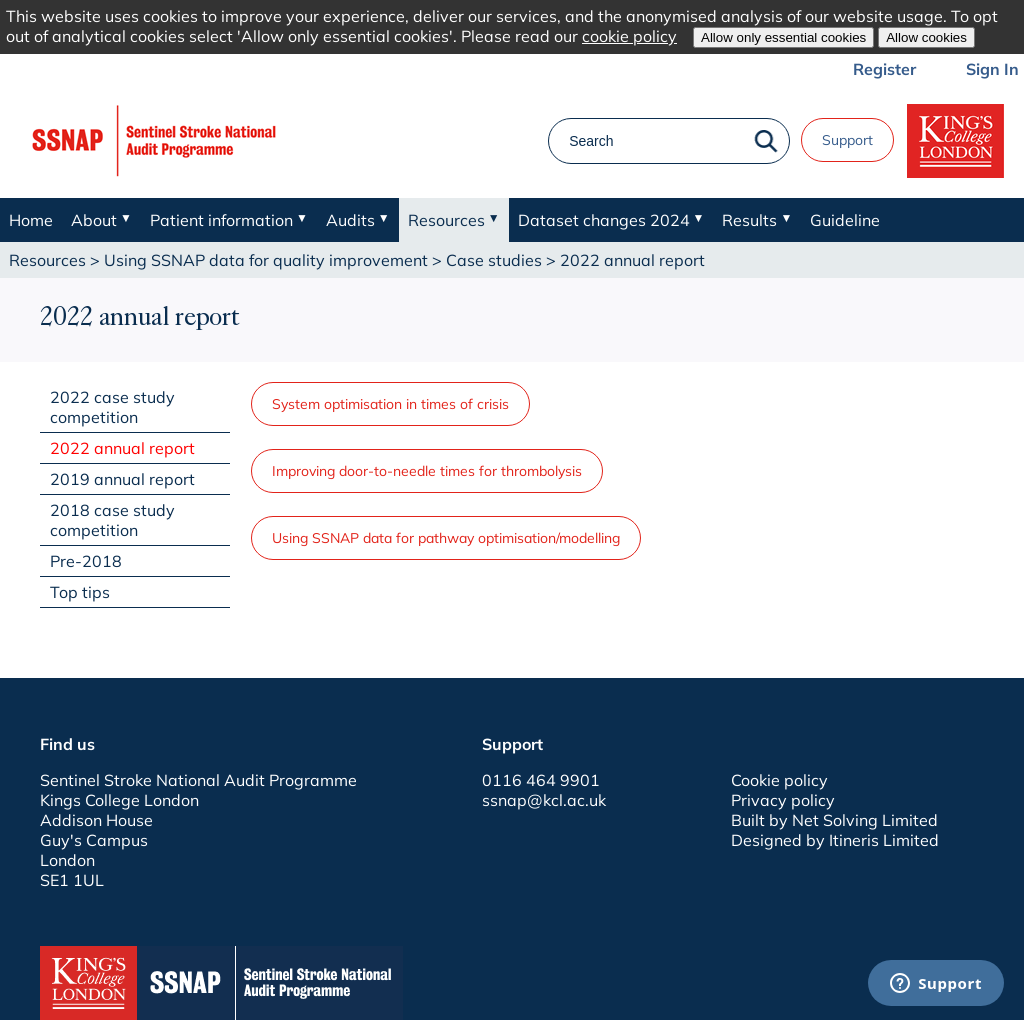 This screenshot has height=1020, width=1024. What do you see at coordinates (629, 36) in the screenshot?
I see `cookie policy` at bounding box center [629, 36].